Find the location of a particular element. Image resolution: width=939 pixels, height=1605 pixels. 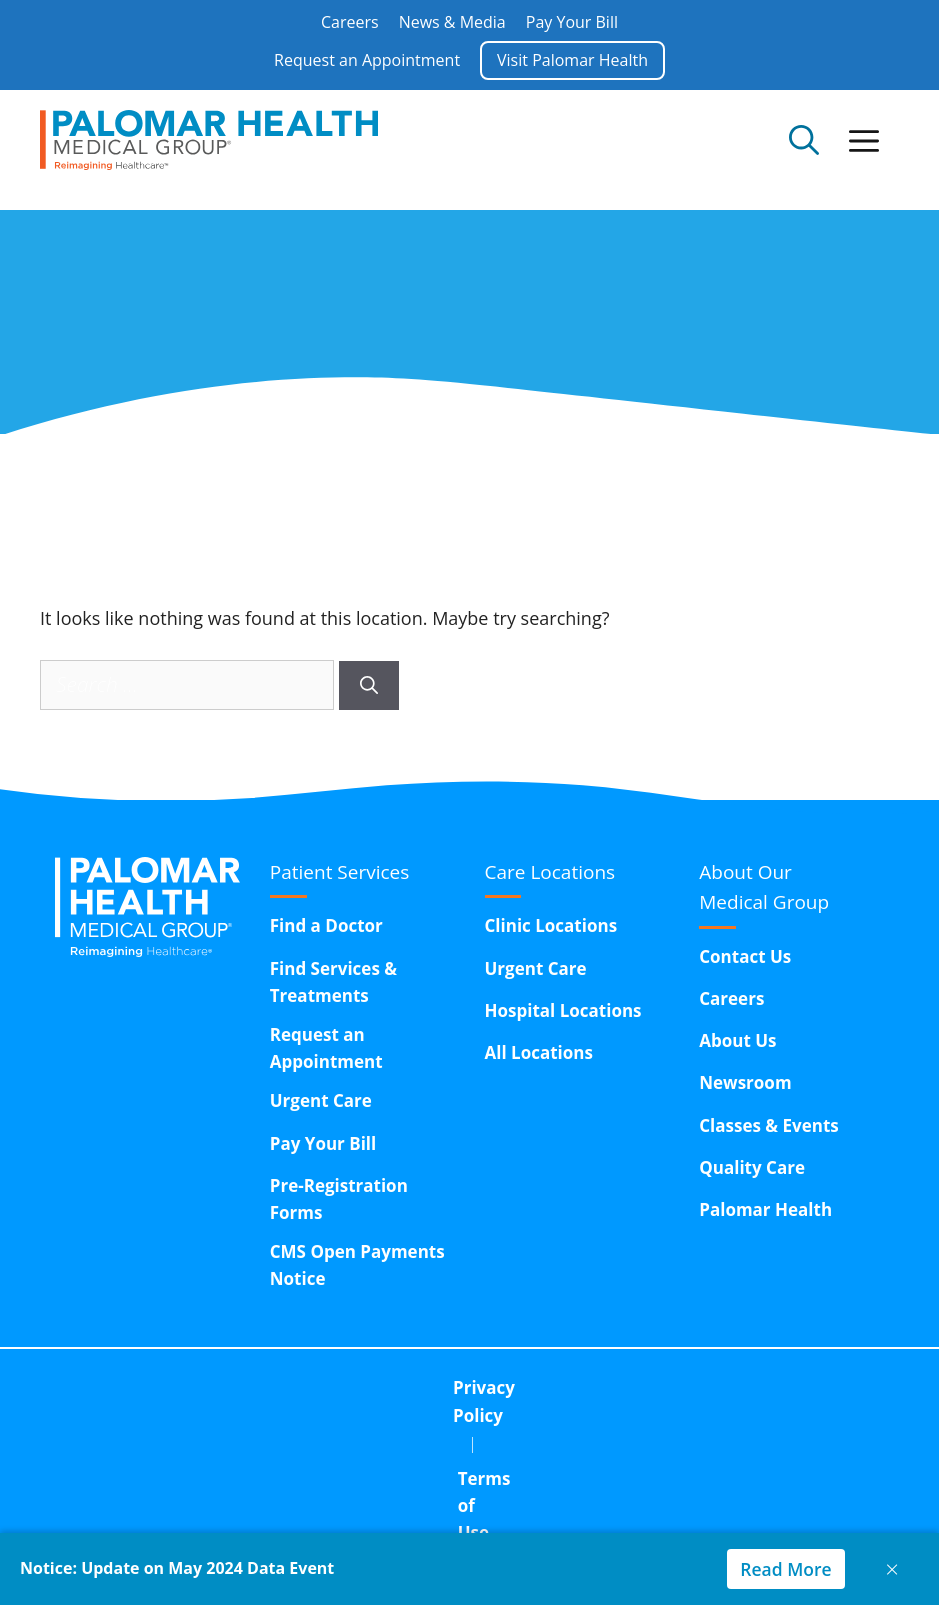

[Open Search Bar] is located at coordinates (804, 140).